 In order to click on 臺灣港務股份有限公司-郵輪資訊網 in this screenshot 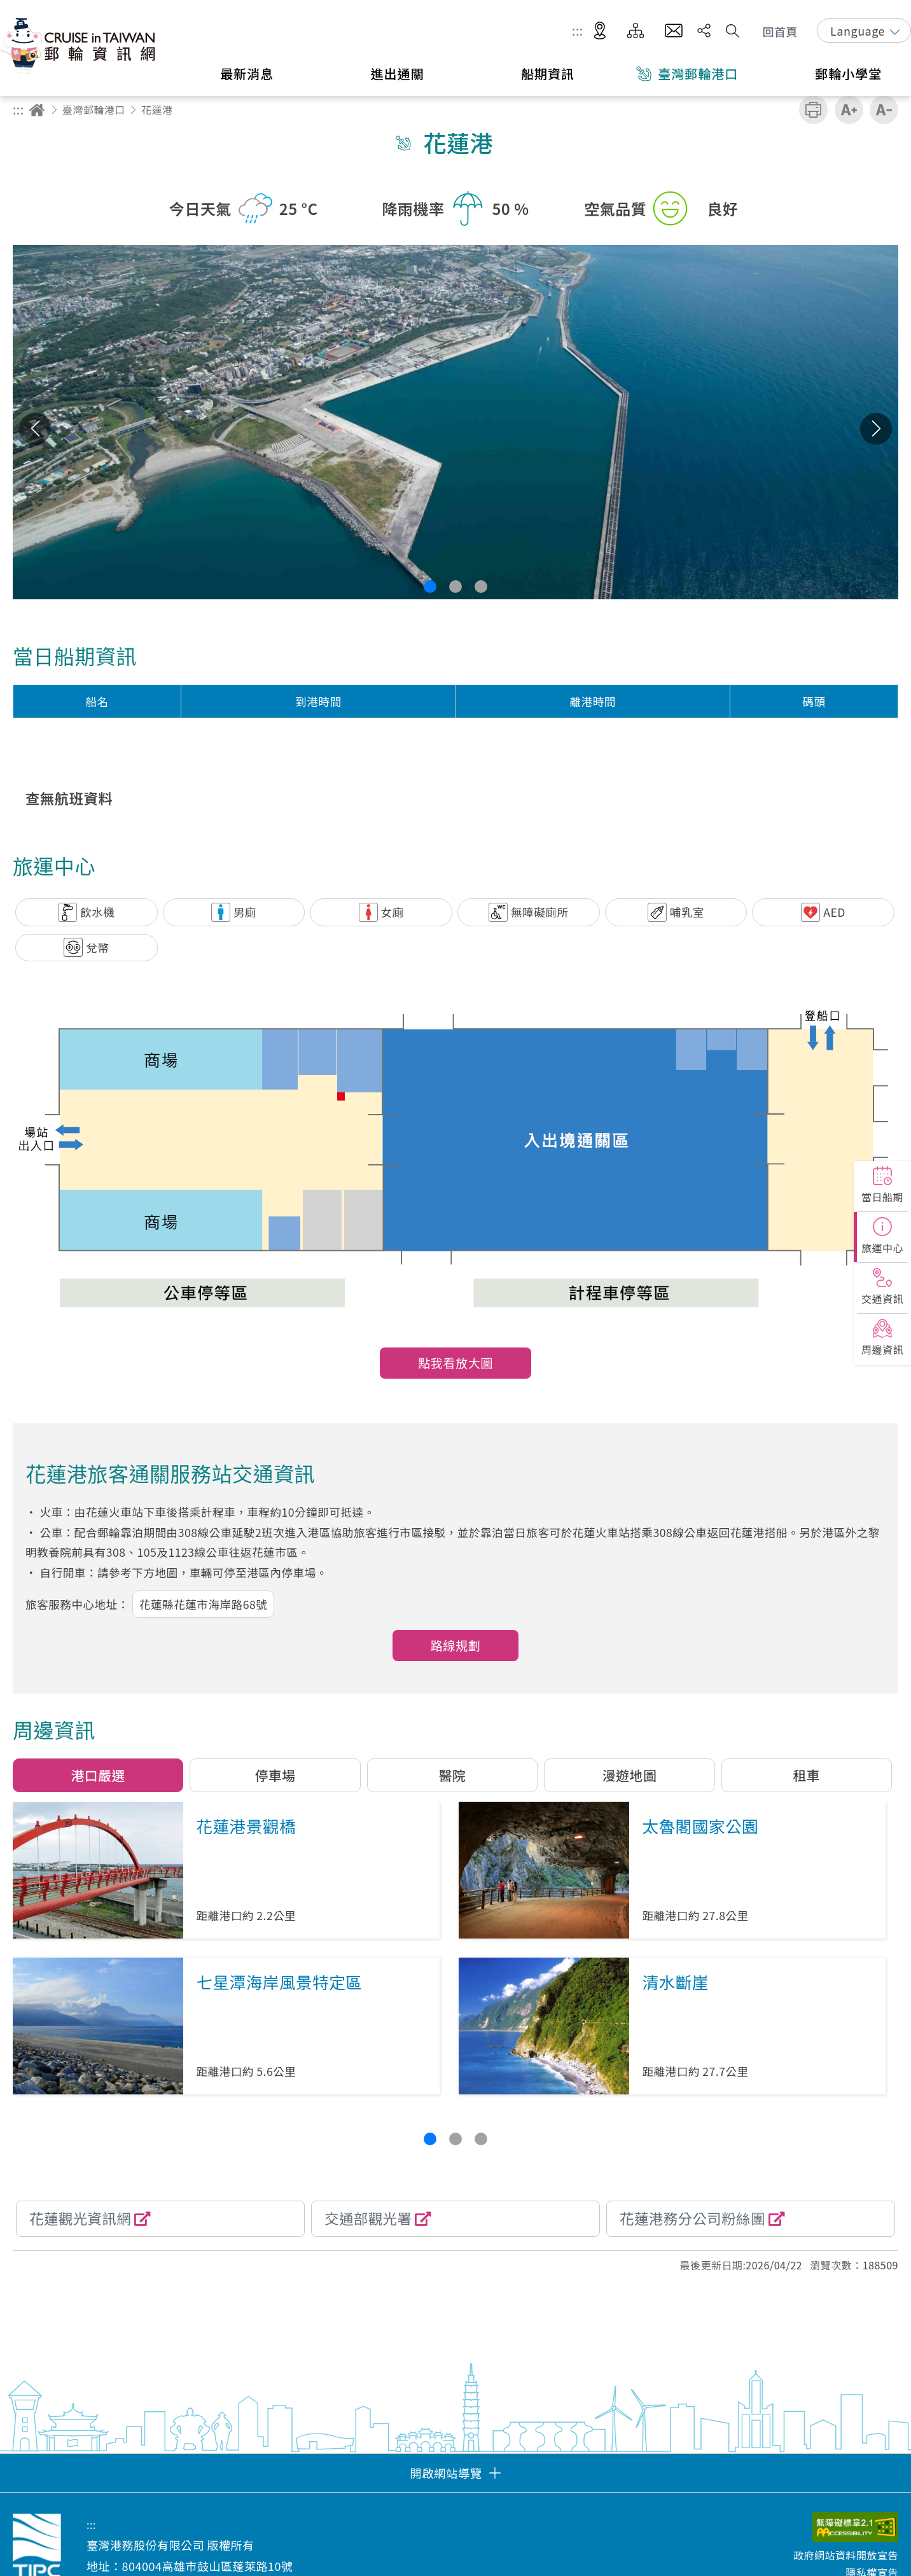, I will do `click(79, 45)`.